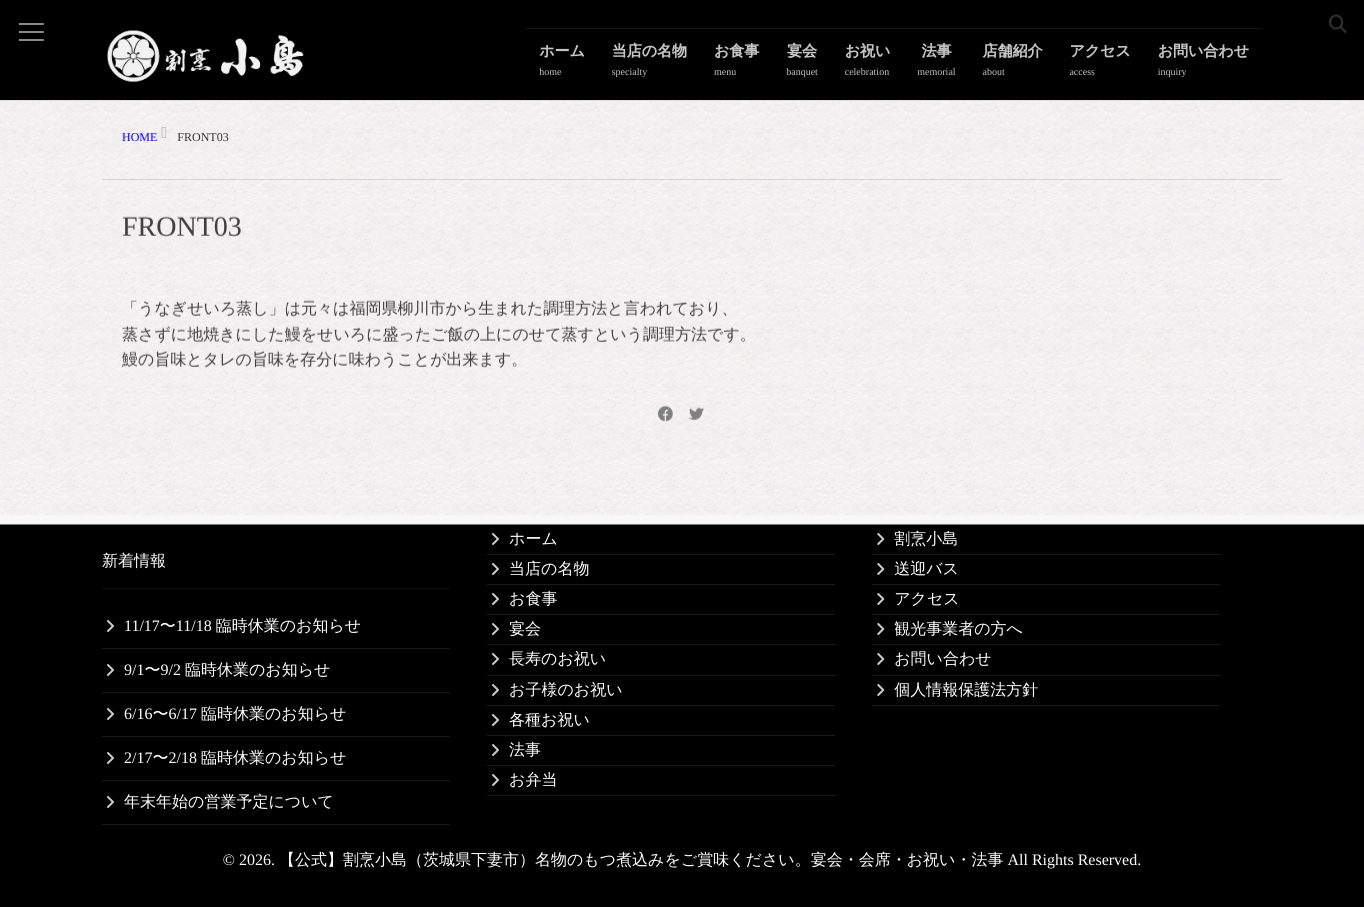 This screenshot has height=907, width=1364. Describe the element at coordinates (774, 65) in the screenshot. I see `お食事` at that location.